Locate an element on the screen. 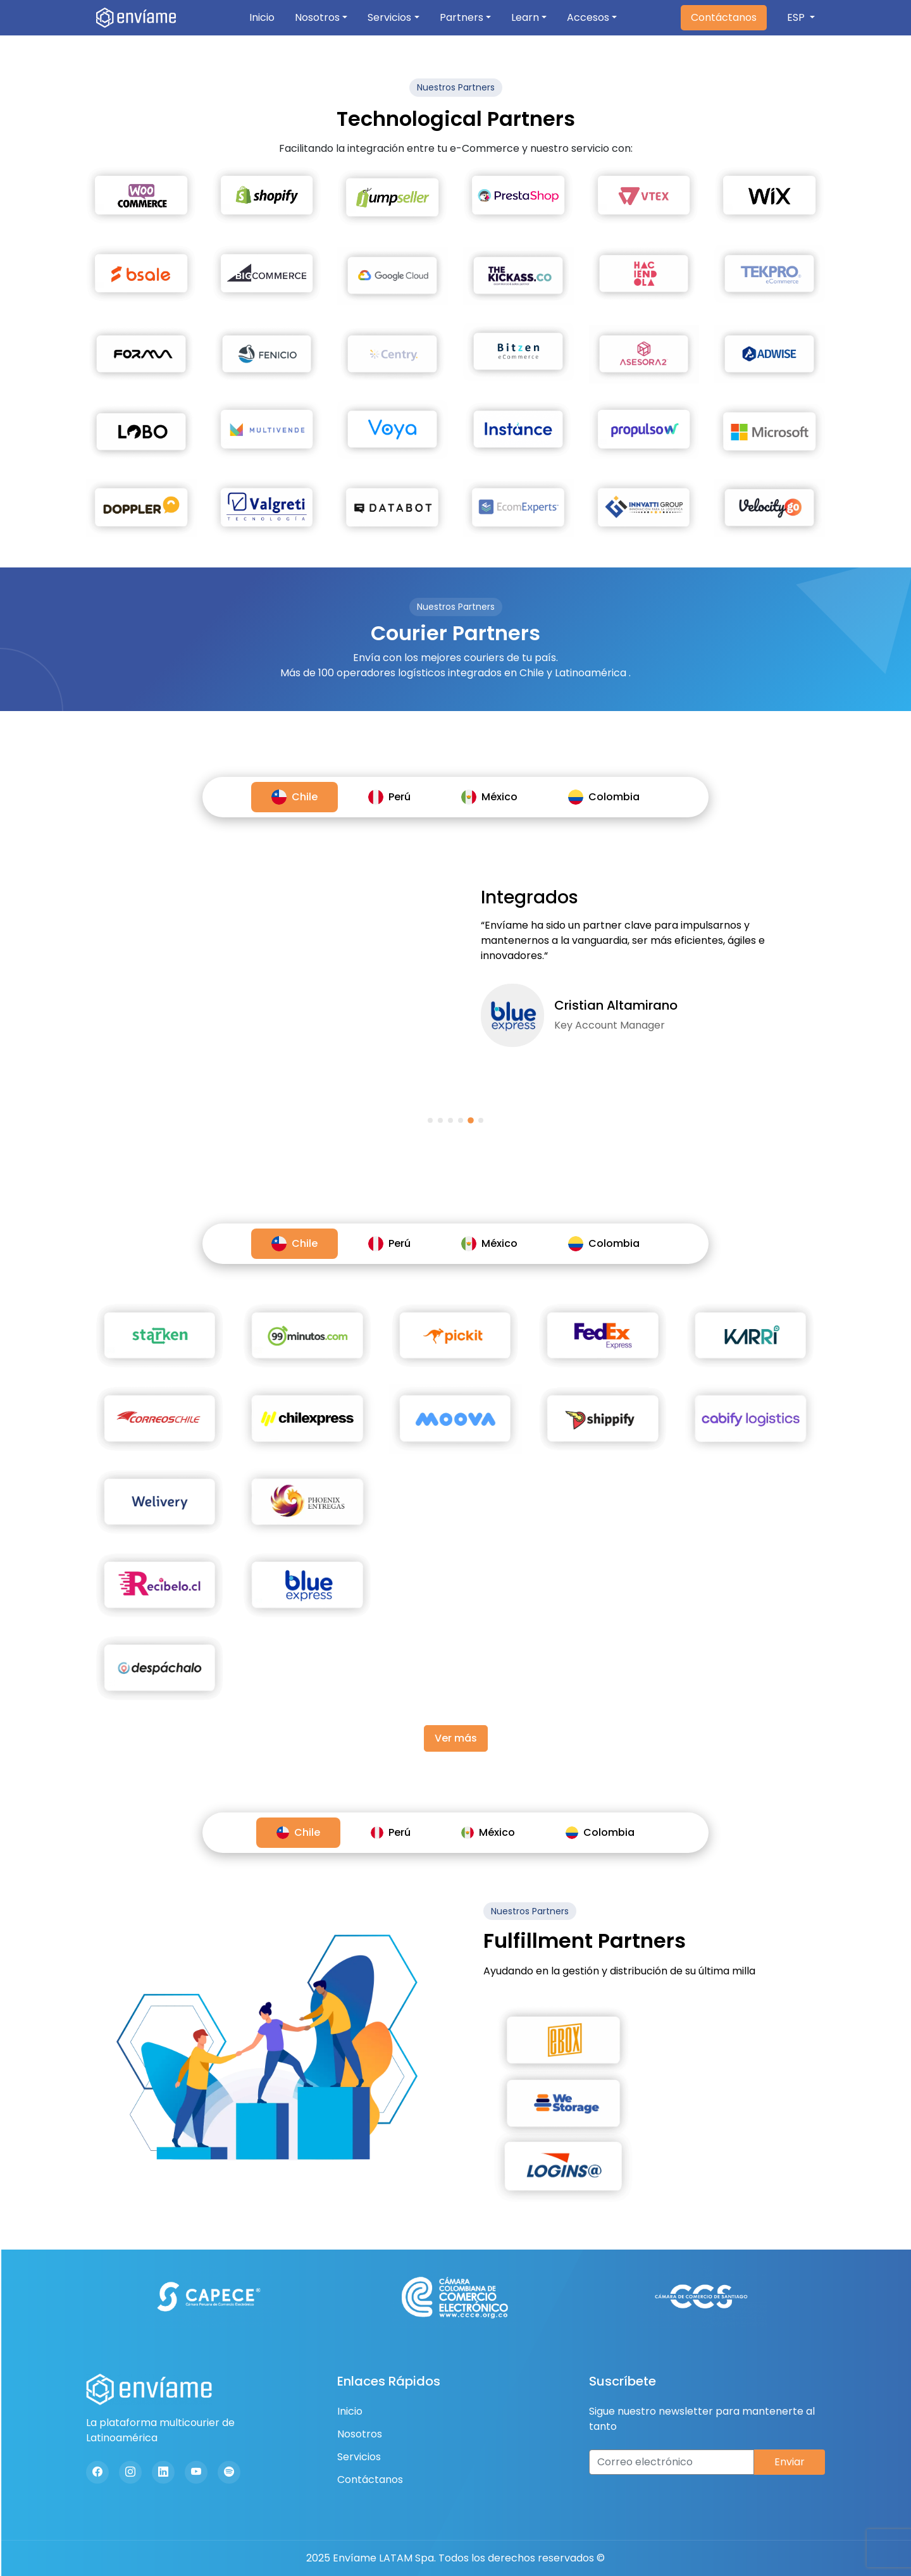 This screenshot has width=911, height=2576. [Instagram] is located at coordinates (130, 2472).